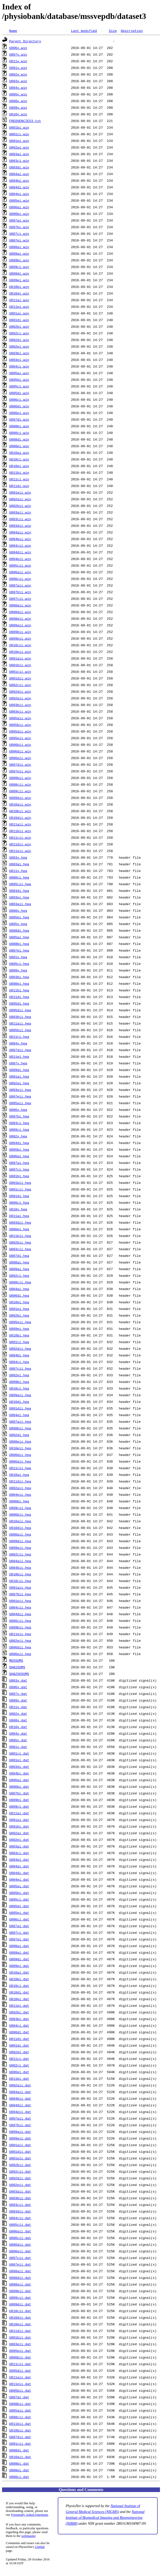  What do you see at coordinates (20, 731) in the screenshot?
I see `U005dii.win` at bounding box center [20, 731].